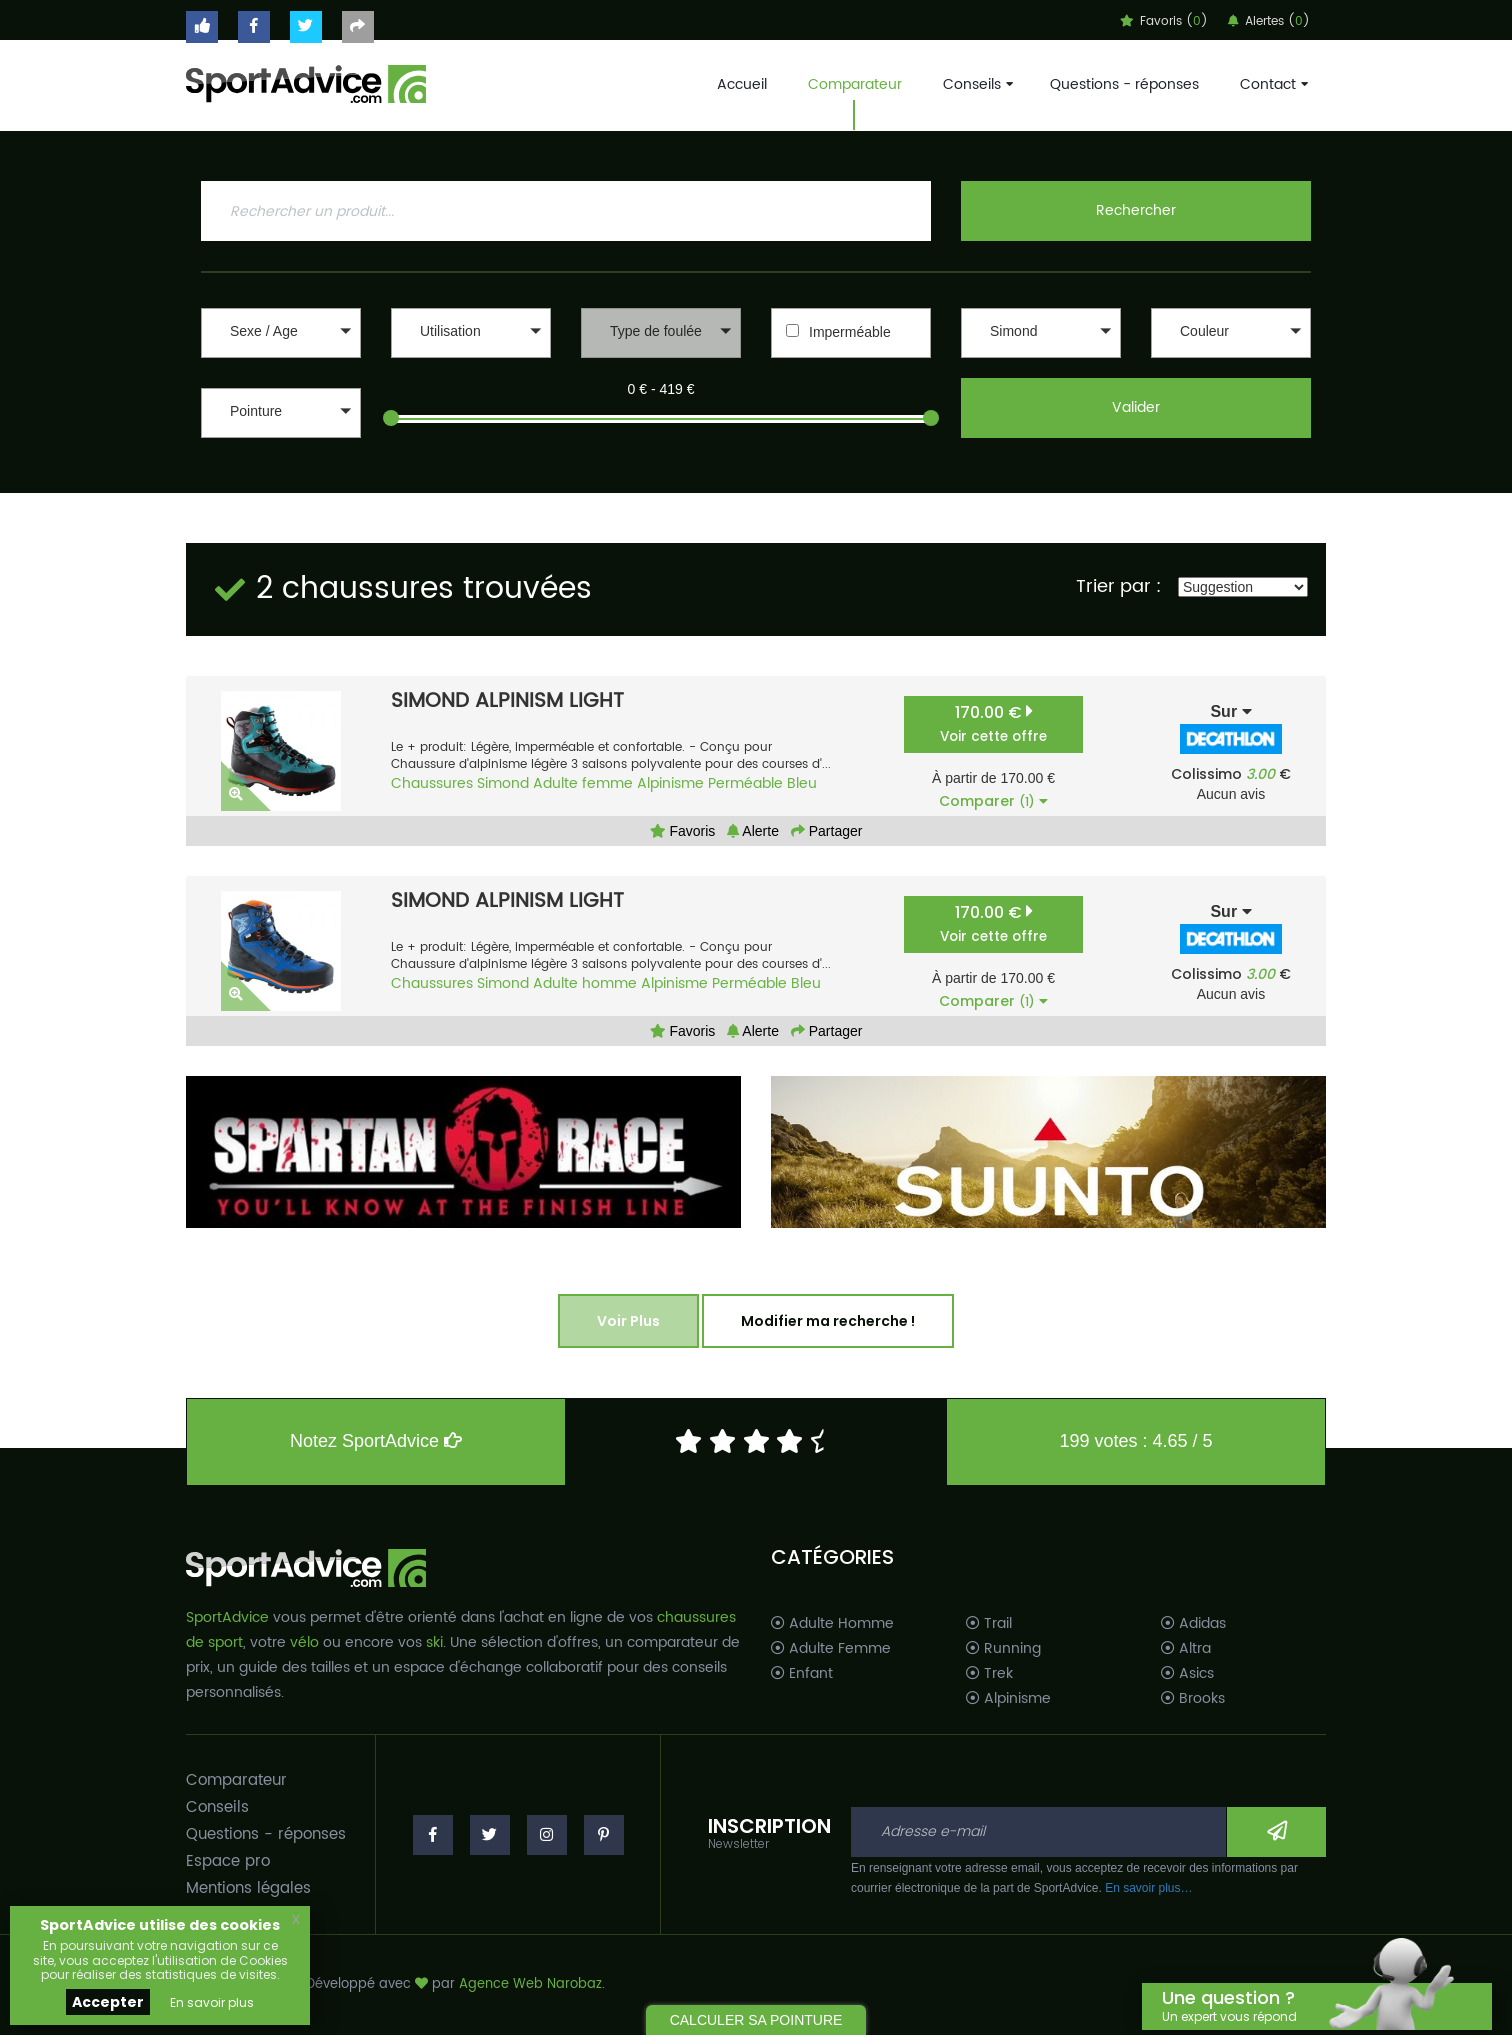  Describe the element at coordinates (583, 783) in the screenshot. I see `Adulte femme` at that location.